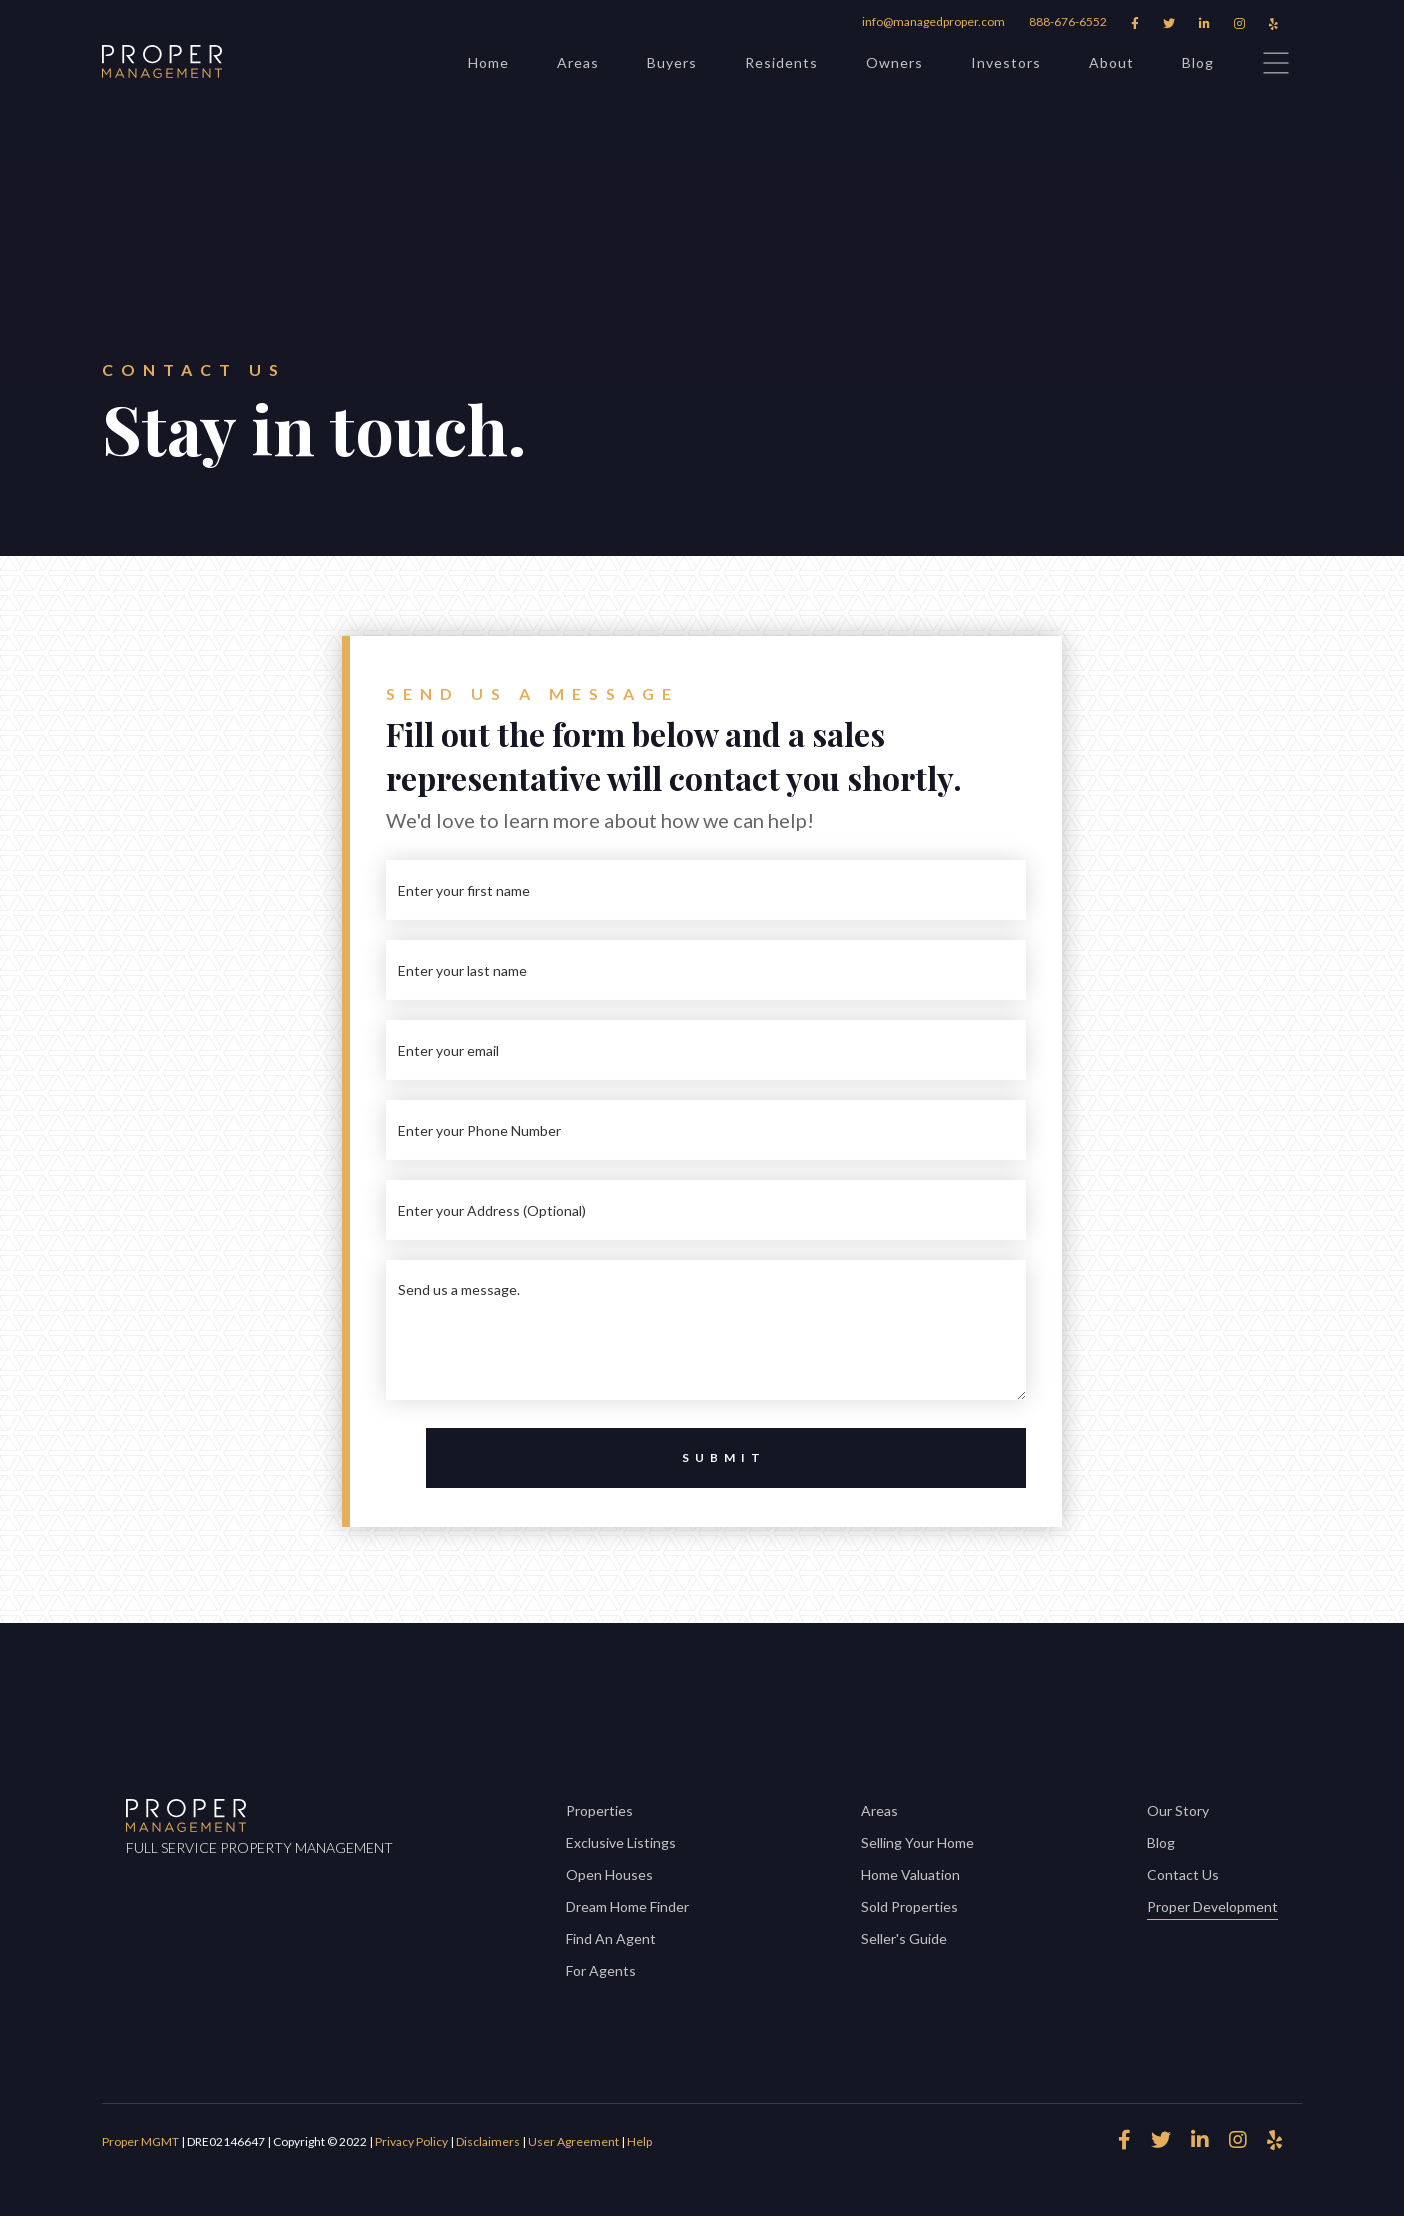 The width and height of the screenshot is (1404, 2216). Describe the element at coordinates (1183, 1874) in the screenshot. I see `Contact Us` at that location.